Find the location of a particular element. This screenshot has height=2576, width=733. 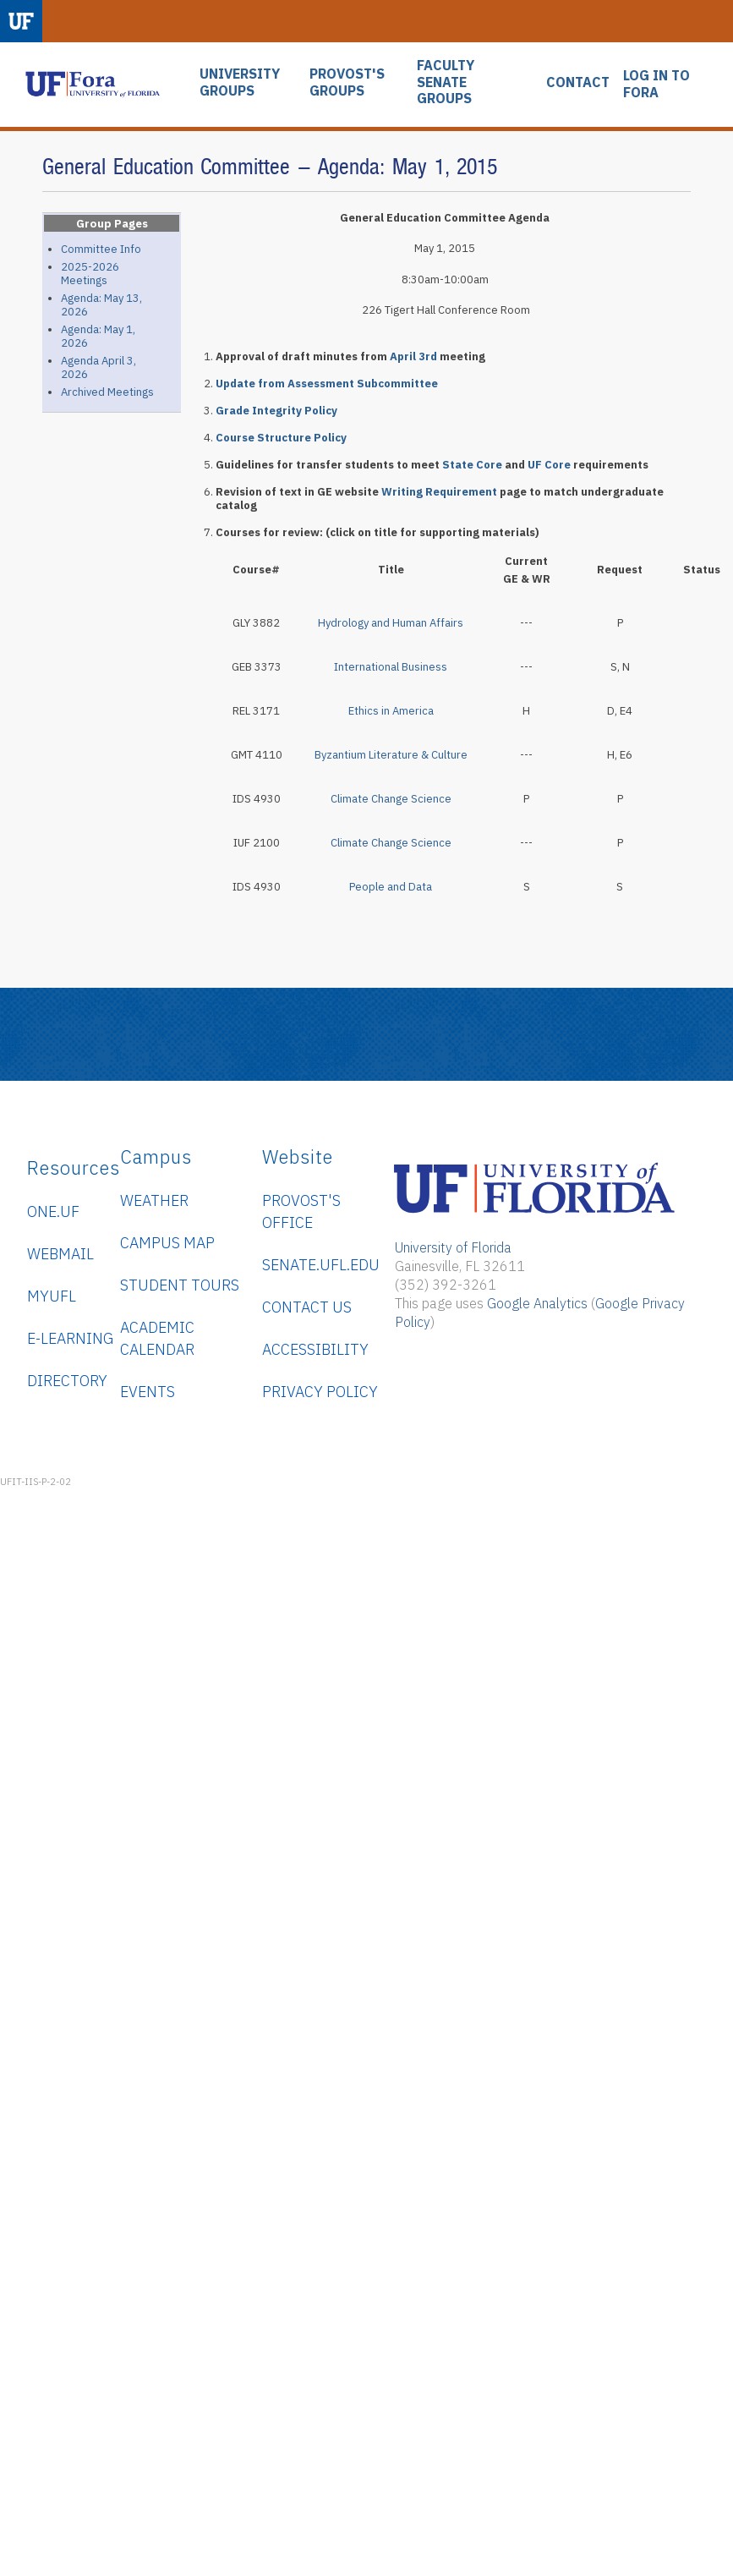

myUFL is located at coordinates (51, 1296).